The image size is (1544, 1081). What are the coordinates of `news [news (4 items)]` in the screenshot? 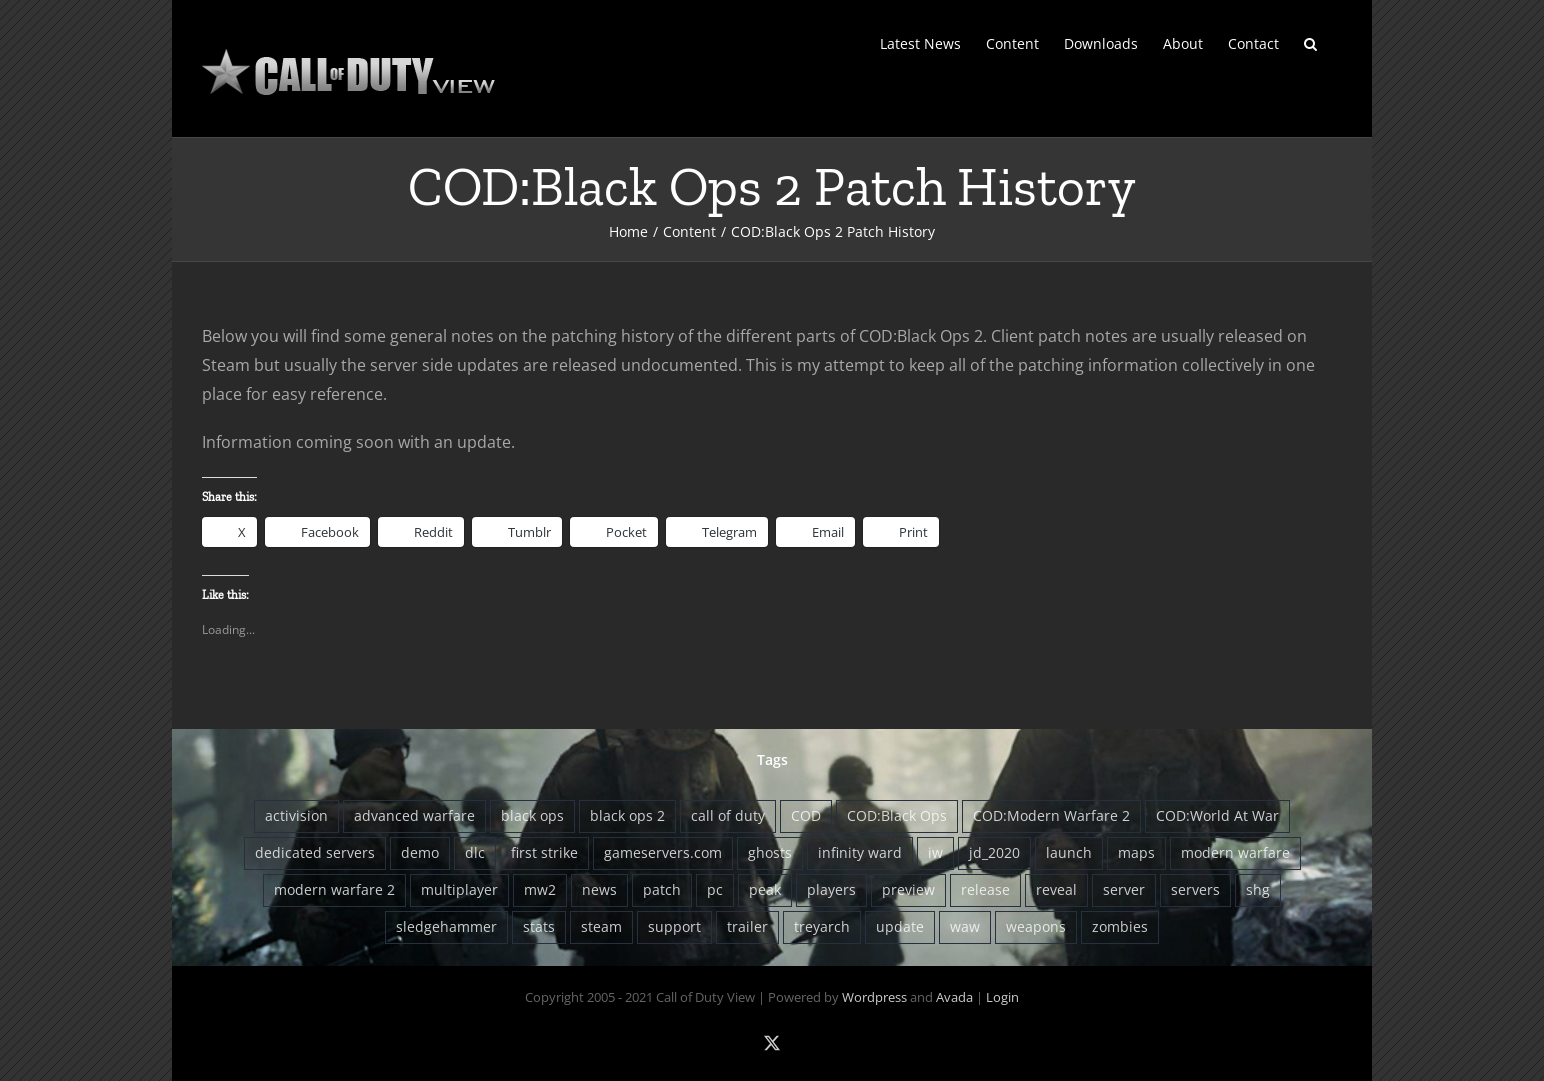 It's located at (599, 889).